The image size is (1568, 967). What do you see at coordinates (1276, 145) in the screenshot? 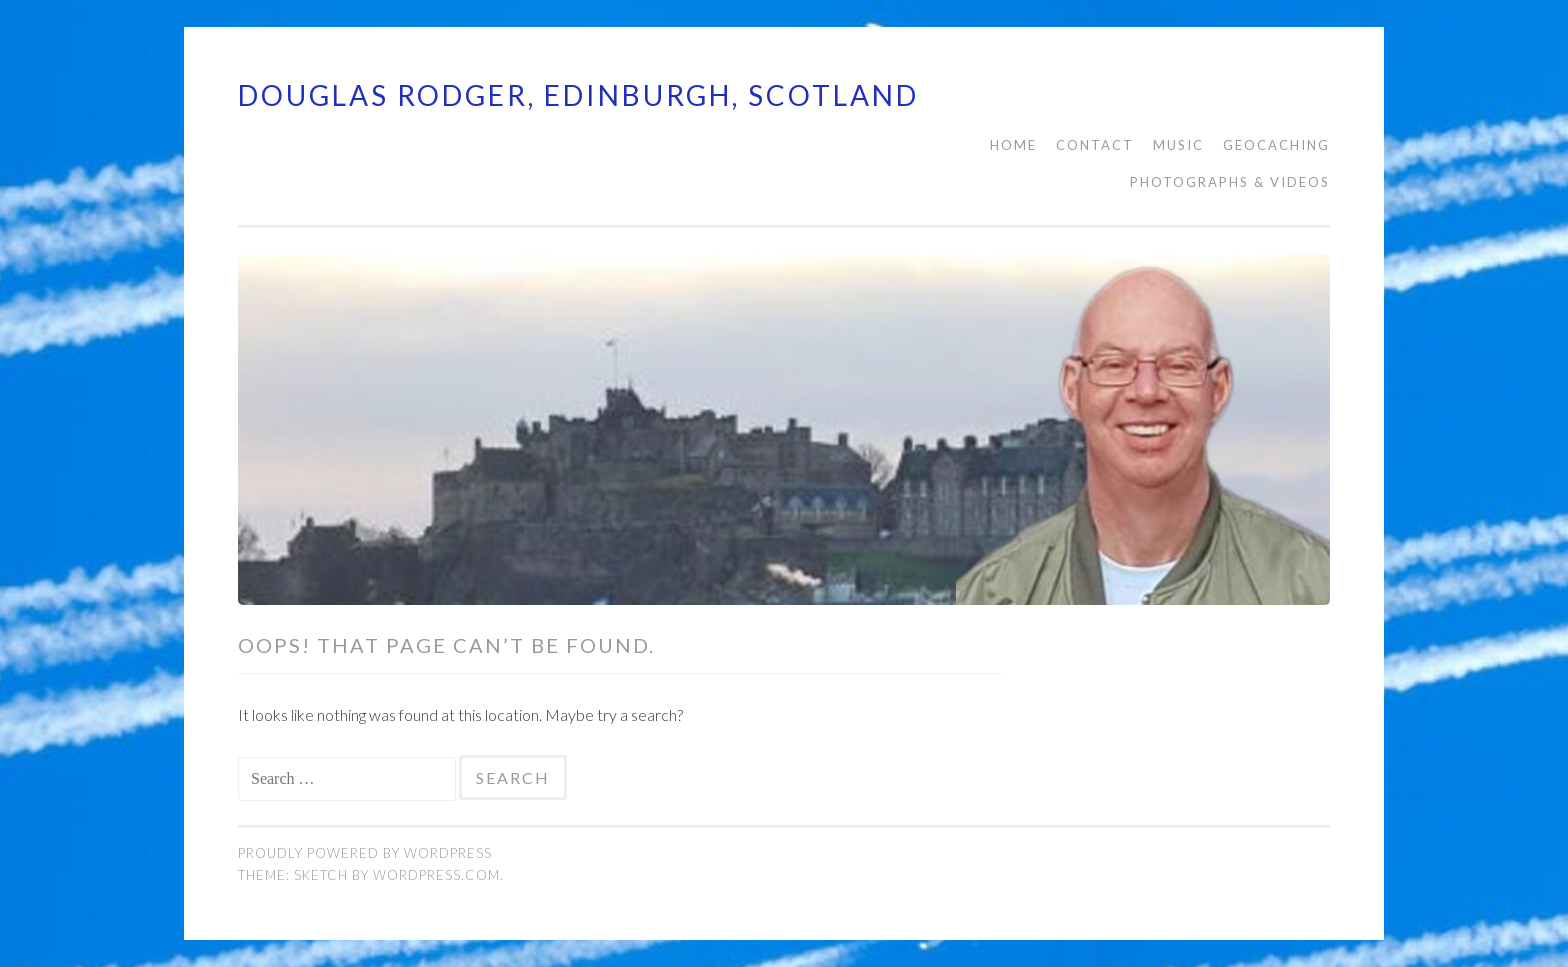
I see `Geocaching` at bounding box center [1276, 145].